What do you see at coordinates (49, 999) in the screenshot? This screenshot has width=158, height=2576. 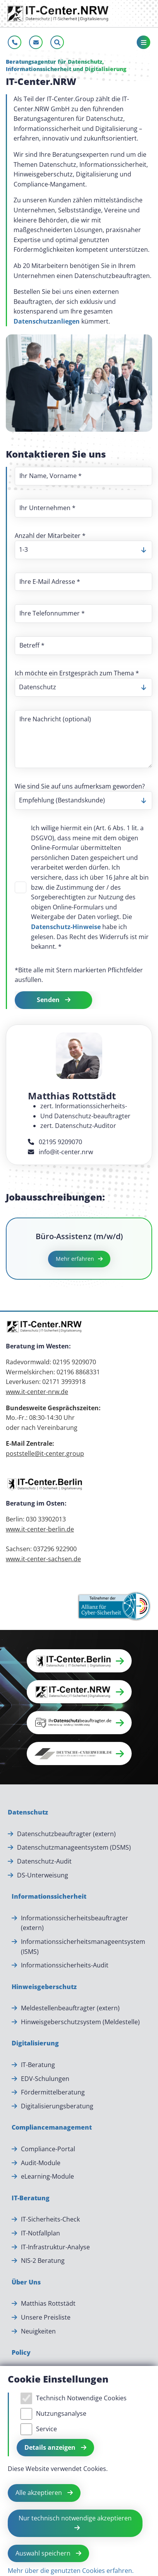 I see `Senden` at bounding box center [49, 999].